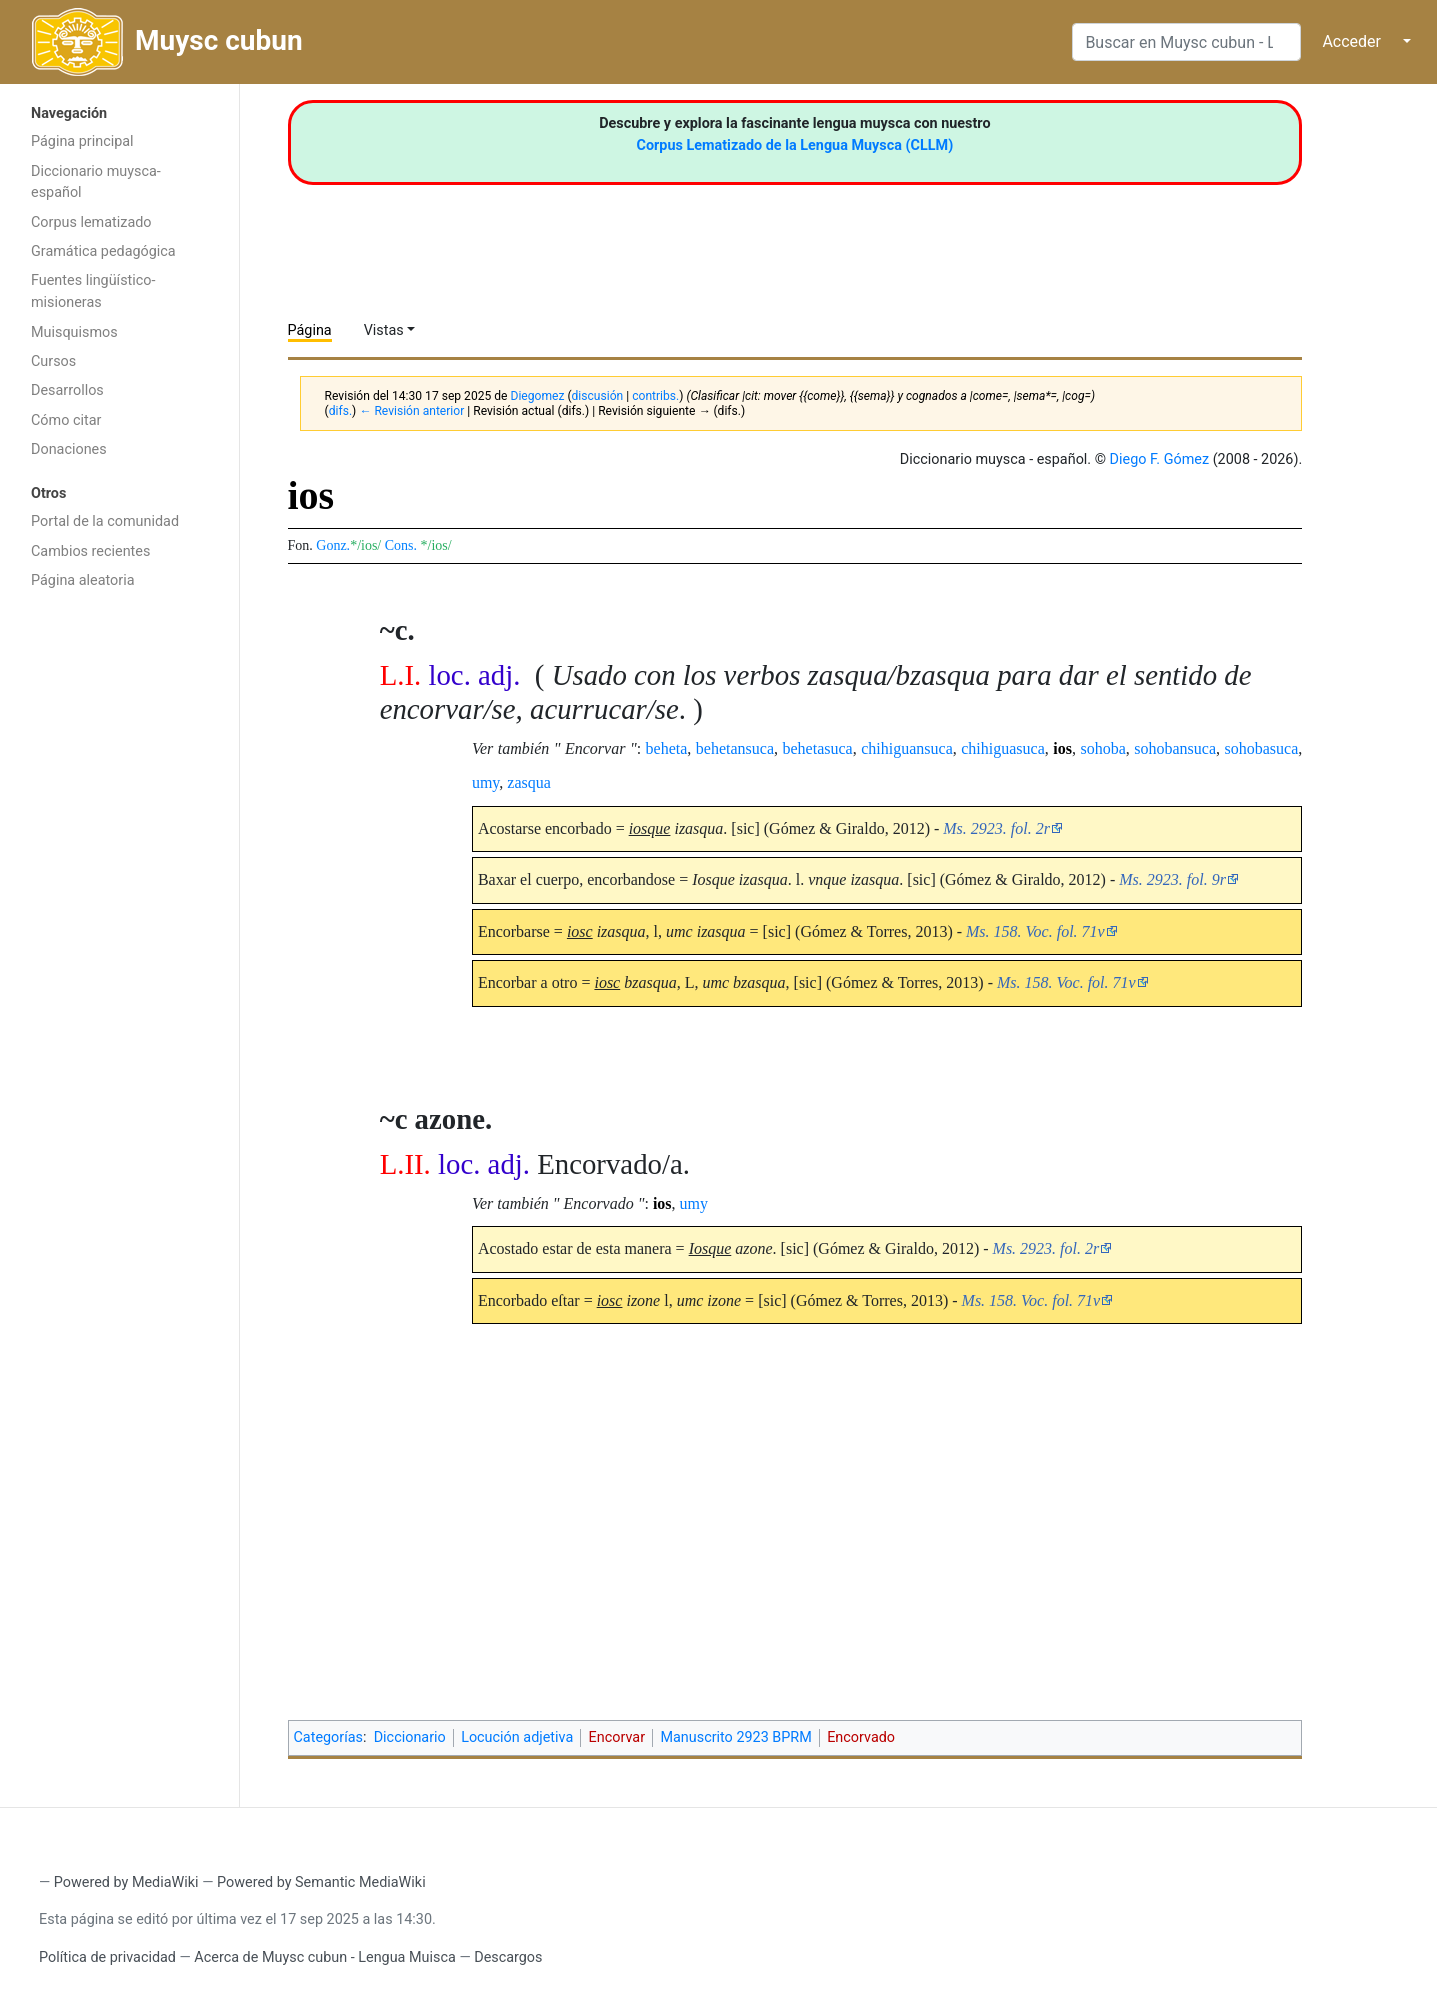 This screenshot has height=2000, width=1437. Describe the element at coordinates (1175, 748) in the screenshot. I see `sohobansuca` at that location.